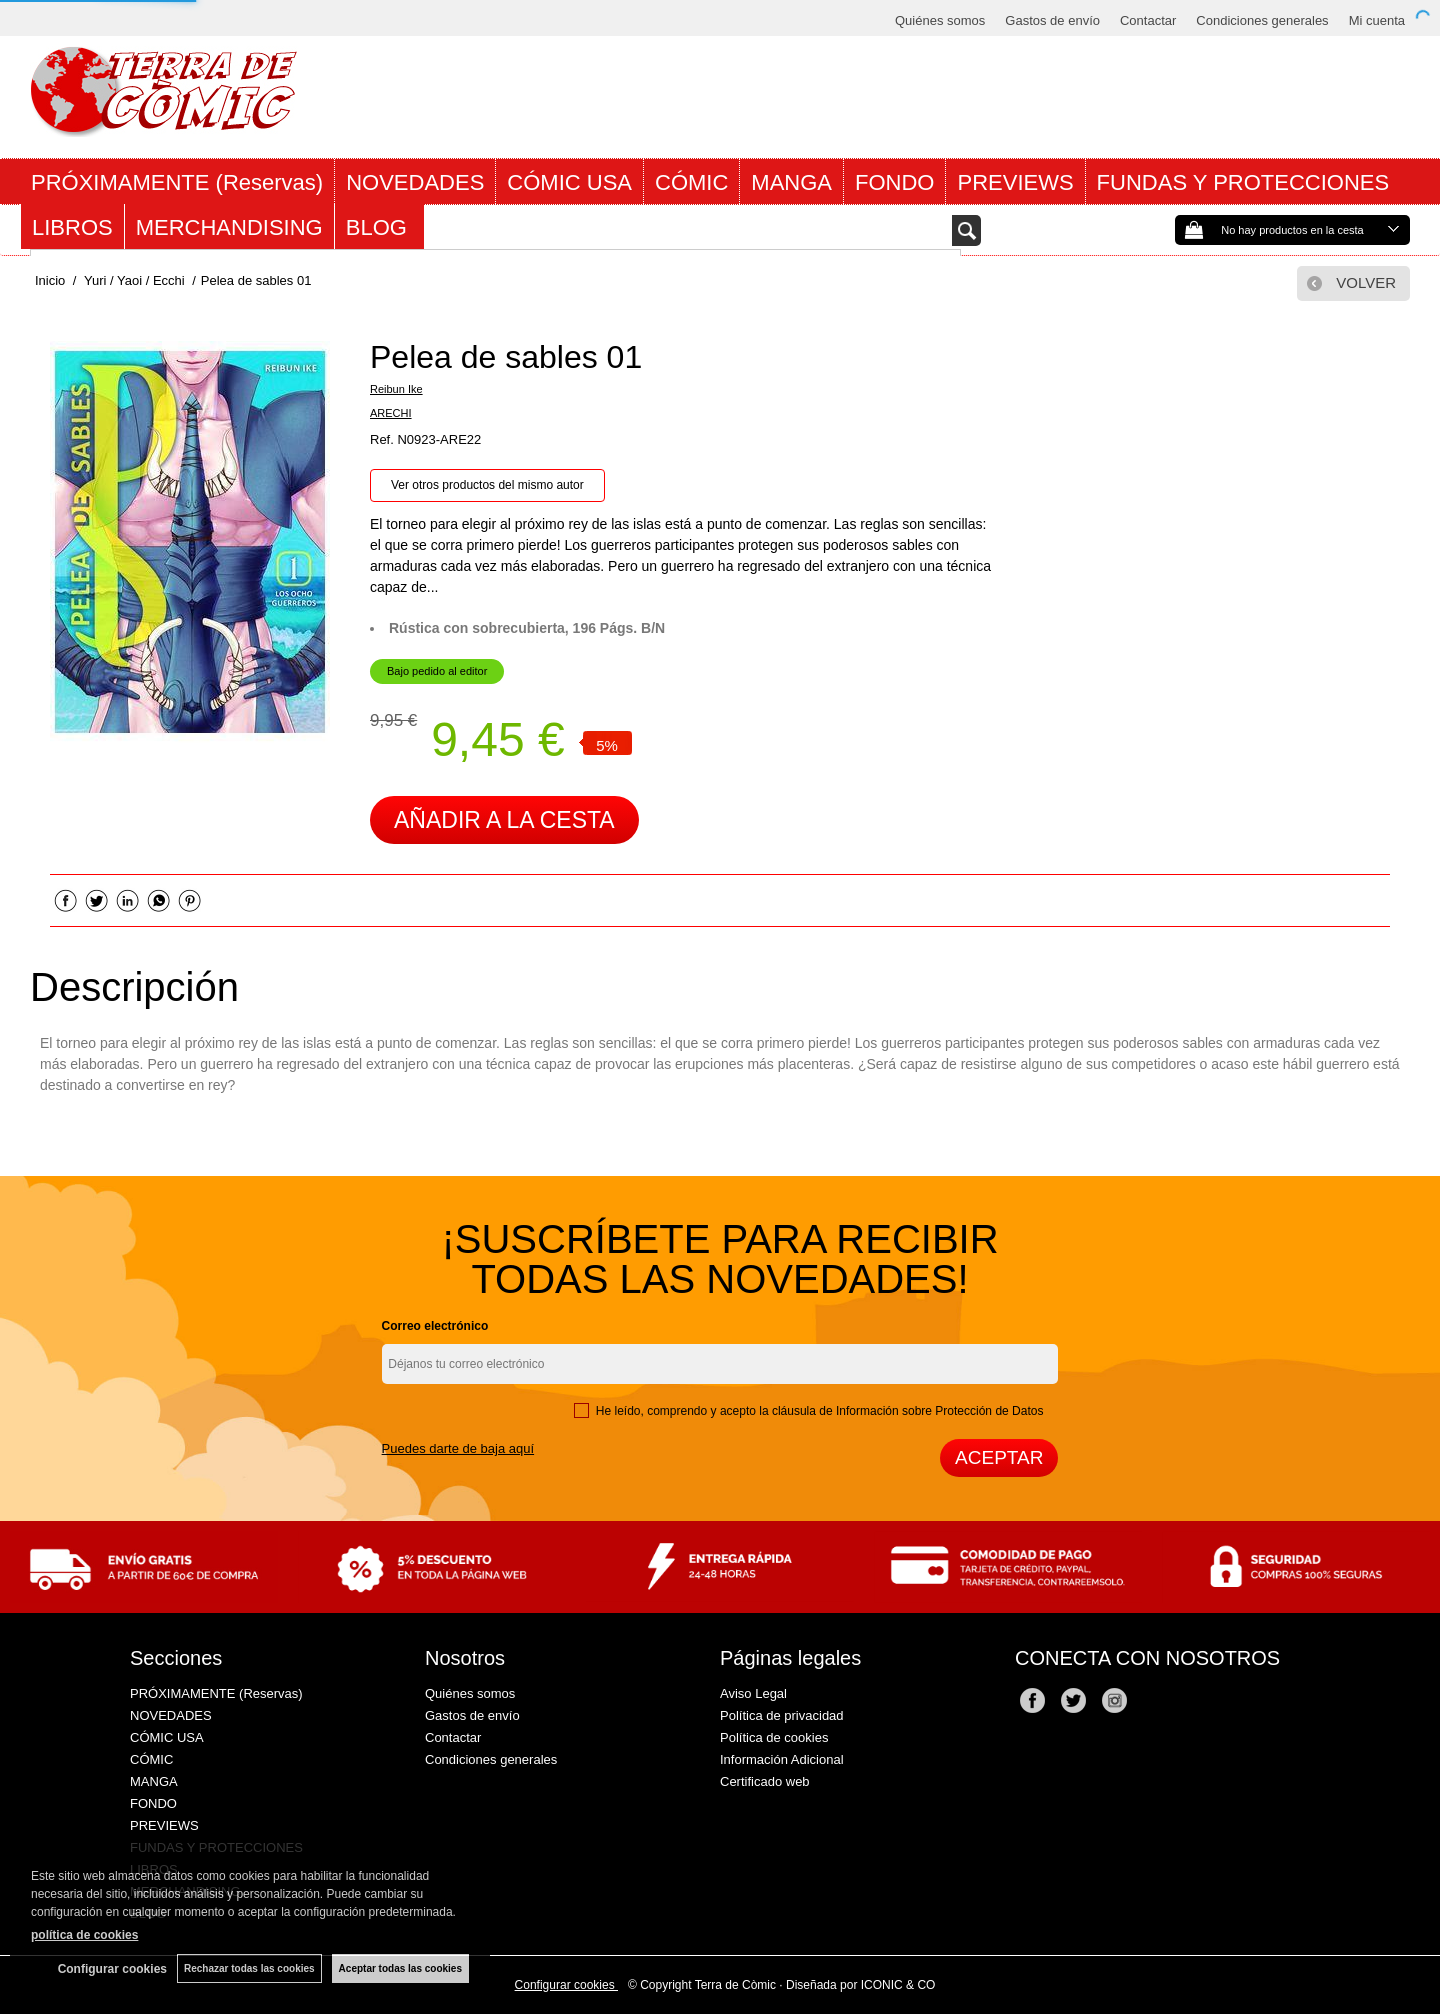 This screenshot has width=1440, height=2014. I want to click on CÓMIC USA, so click(569, 182).